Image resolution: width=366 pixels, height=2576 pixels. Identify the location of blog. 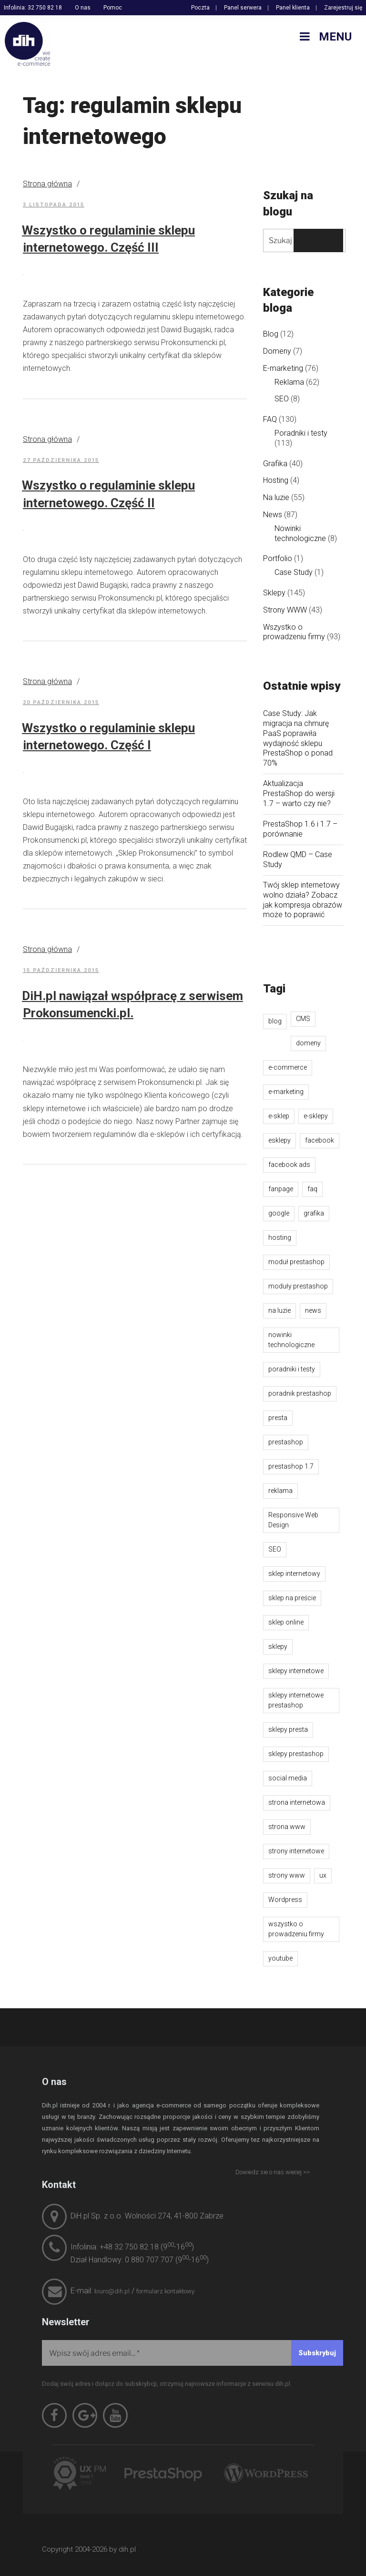
(275, 1021).